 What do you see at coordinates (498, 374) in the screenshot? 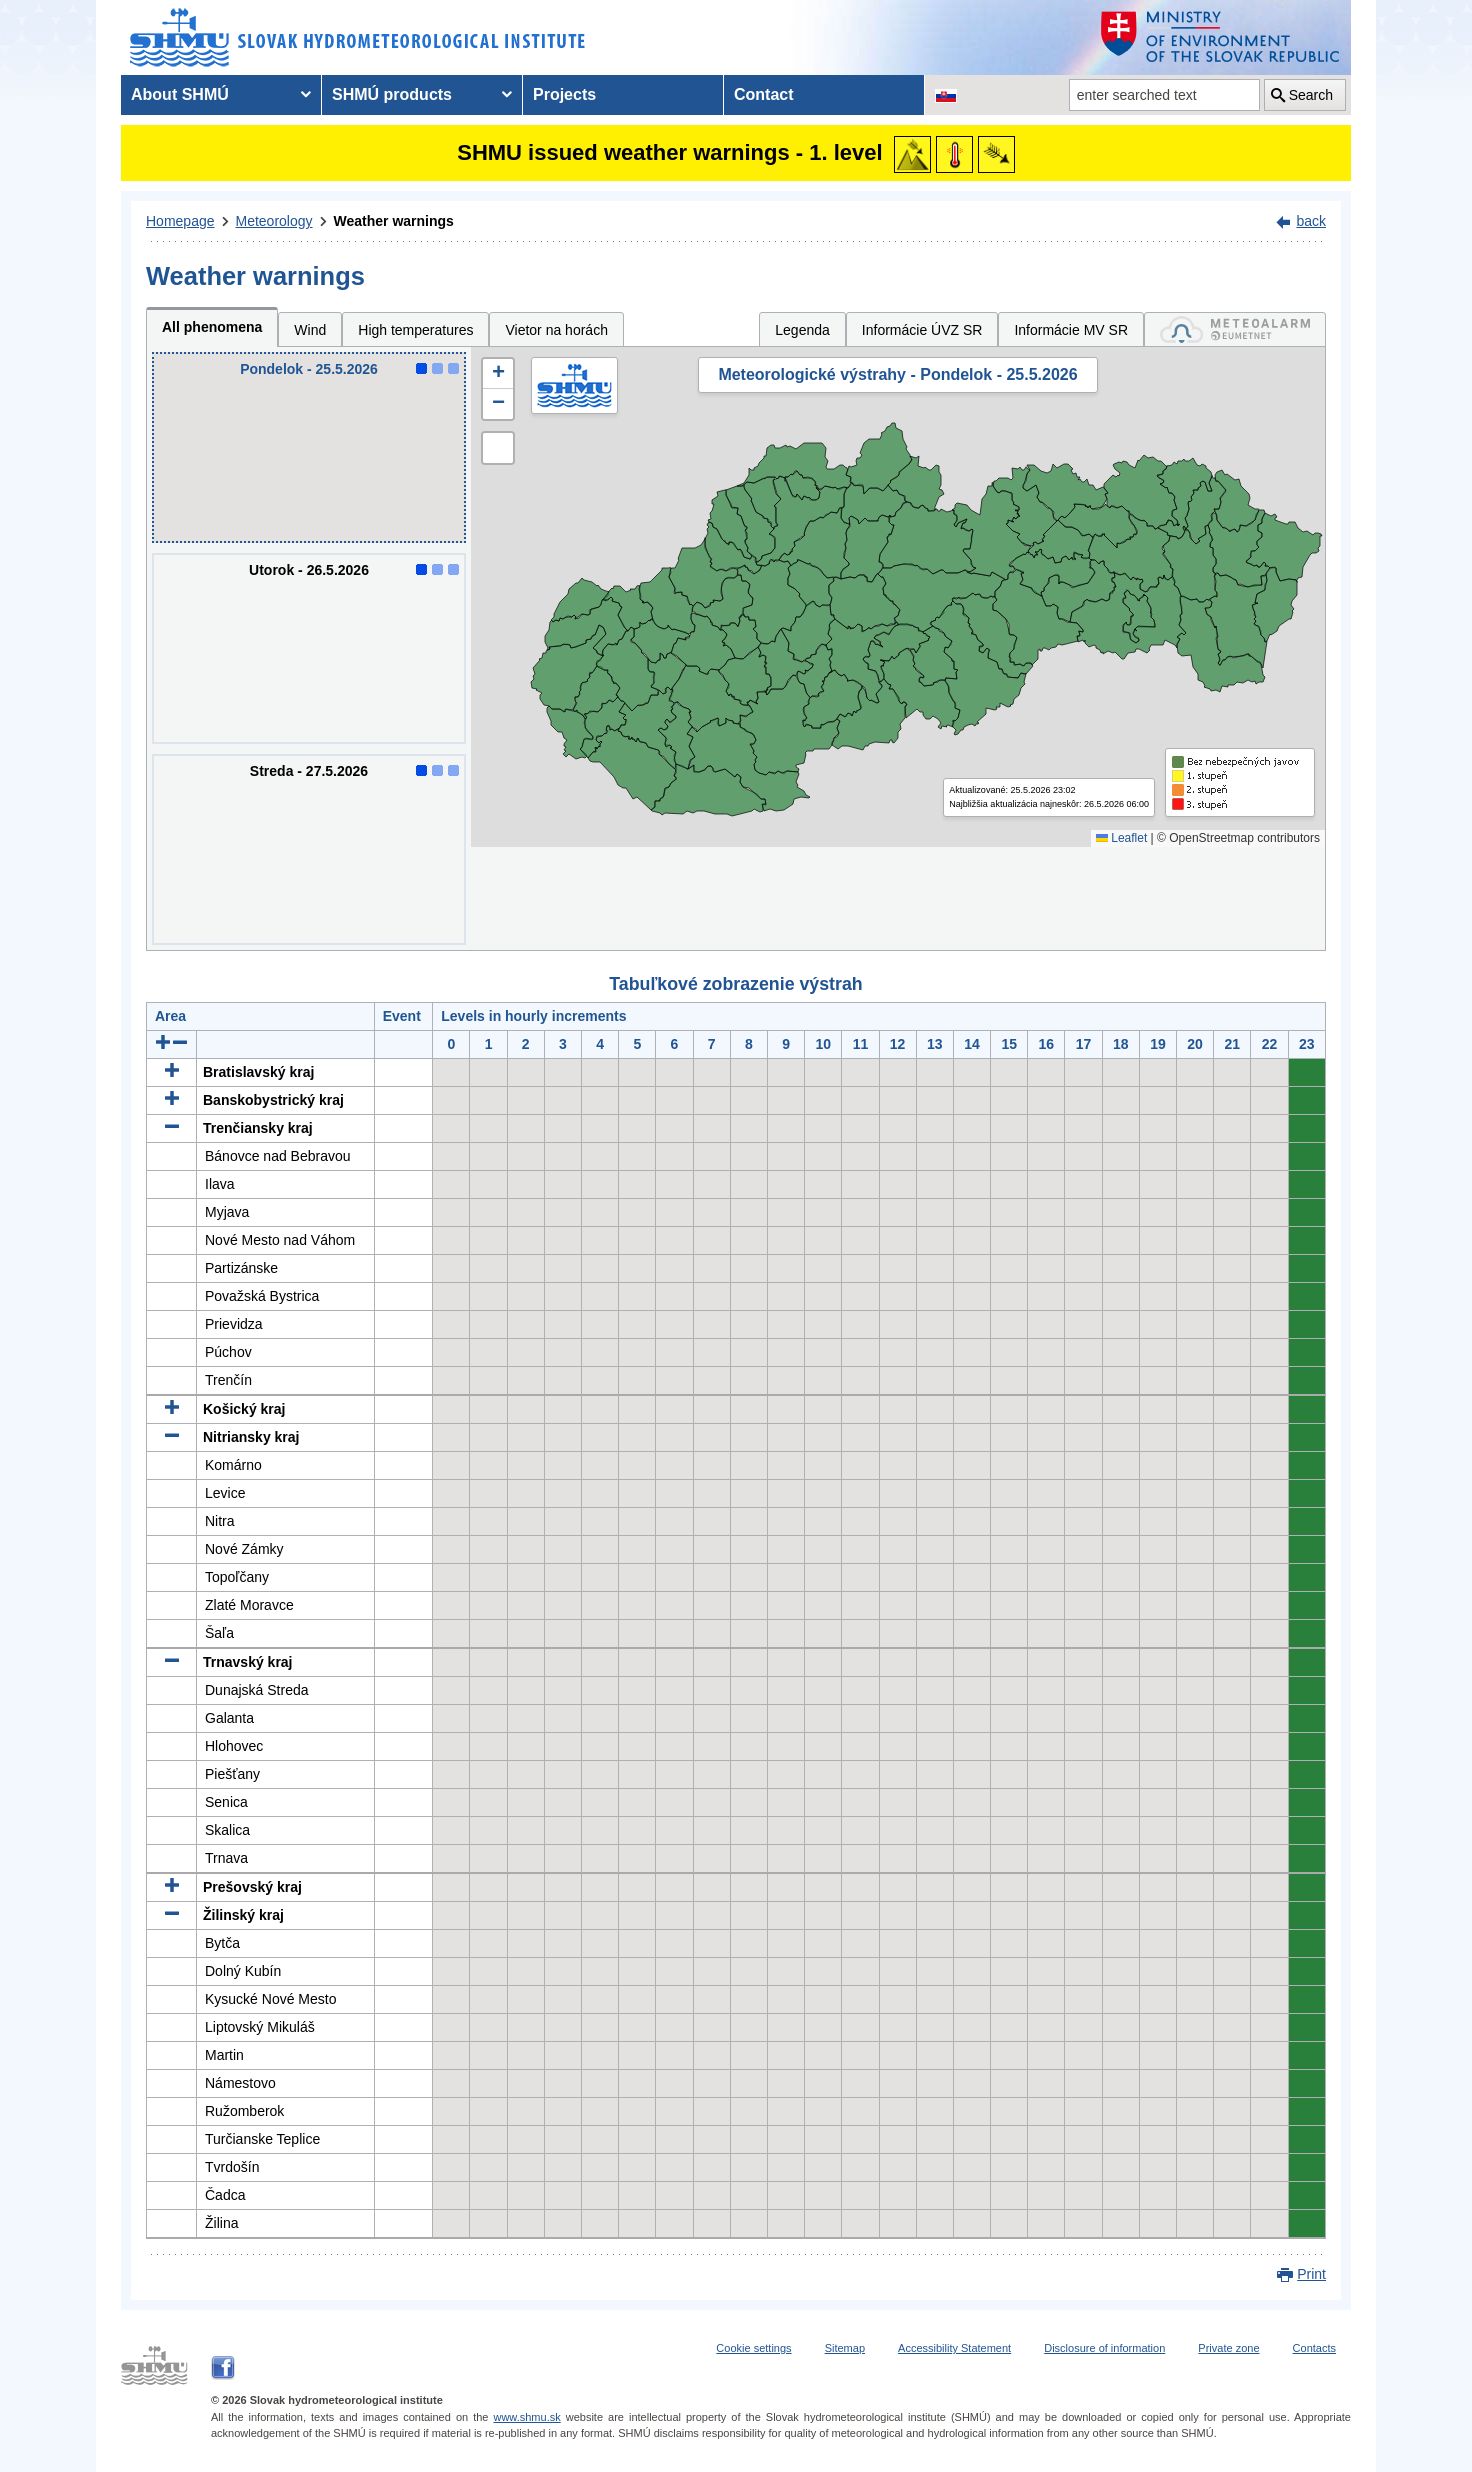
I see `[button]` at bounding box center [498, 374].